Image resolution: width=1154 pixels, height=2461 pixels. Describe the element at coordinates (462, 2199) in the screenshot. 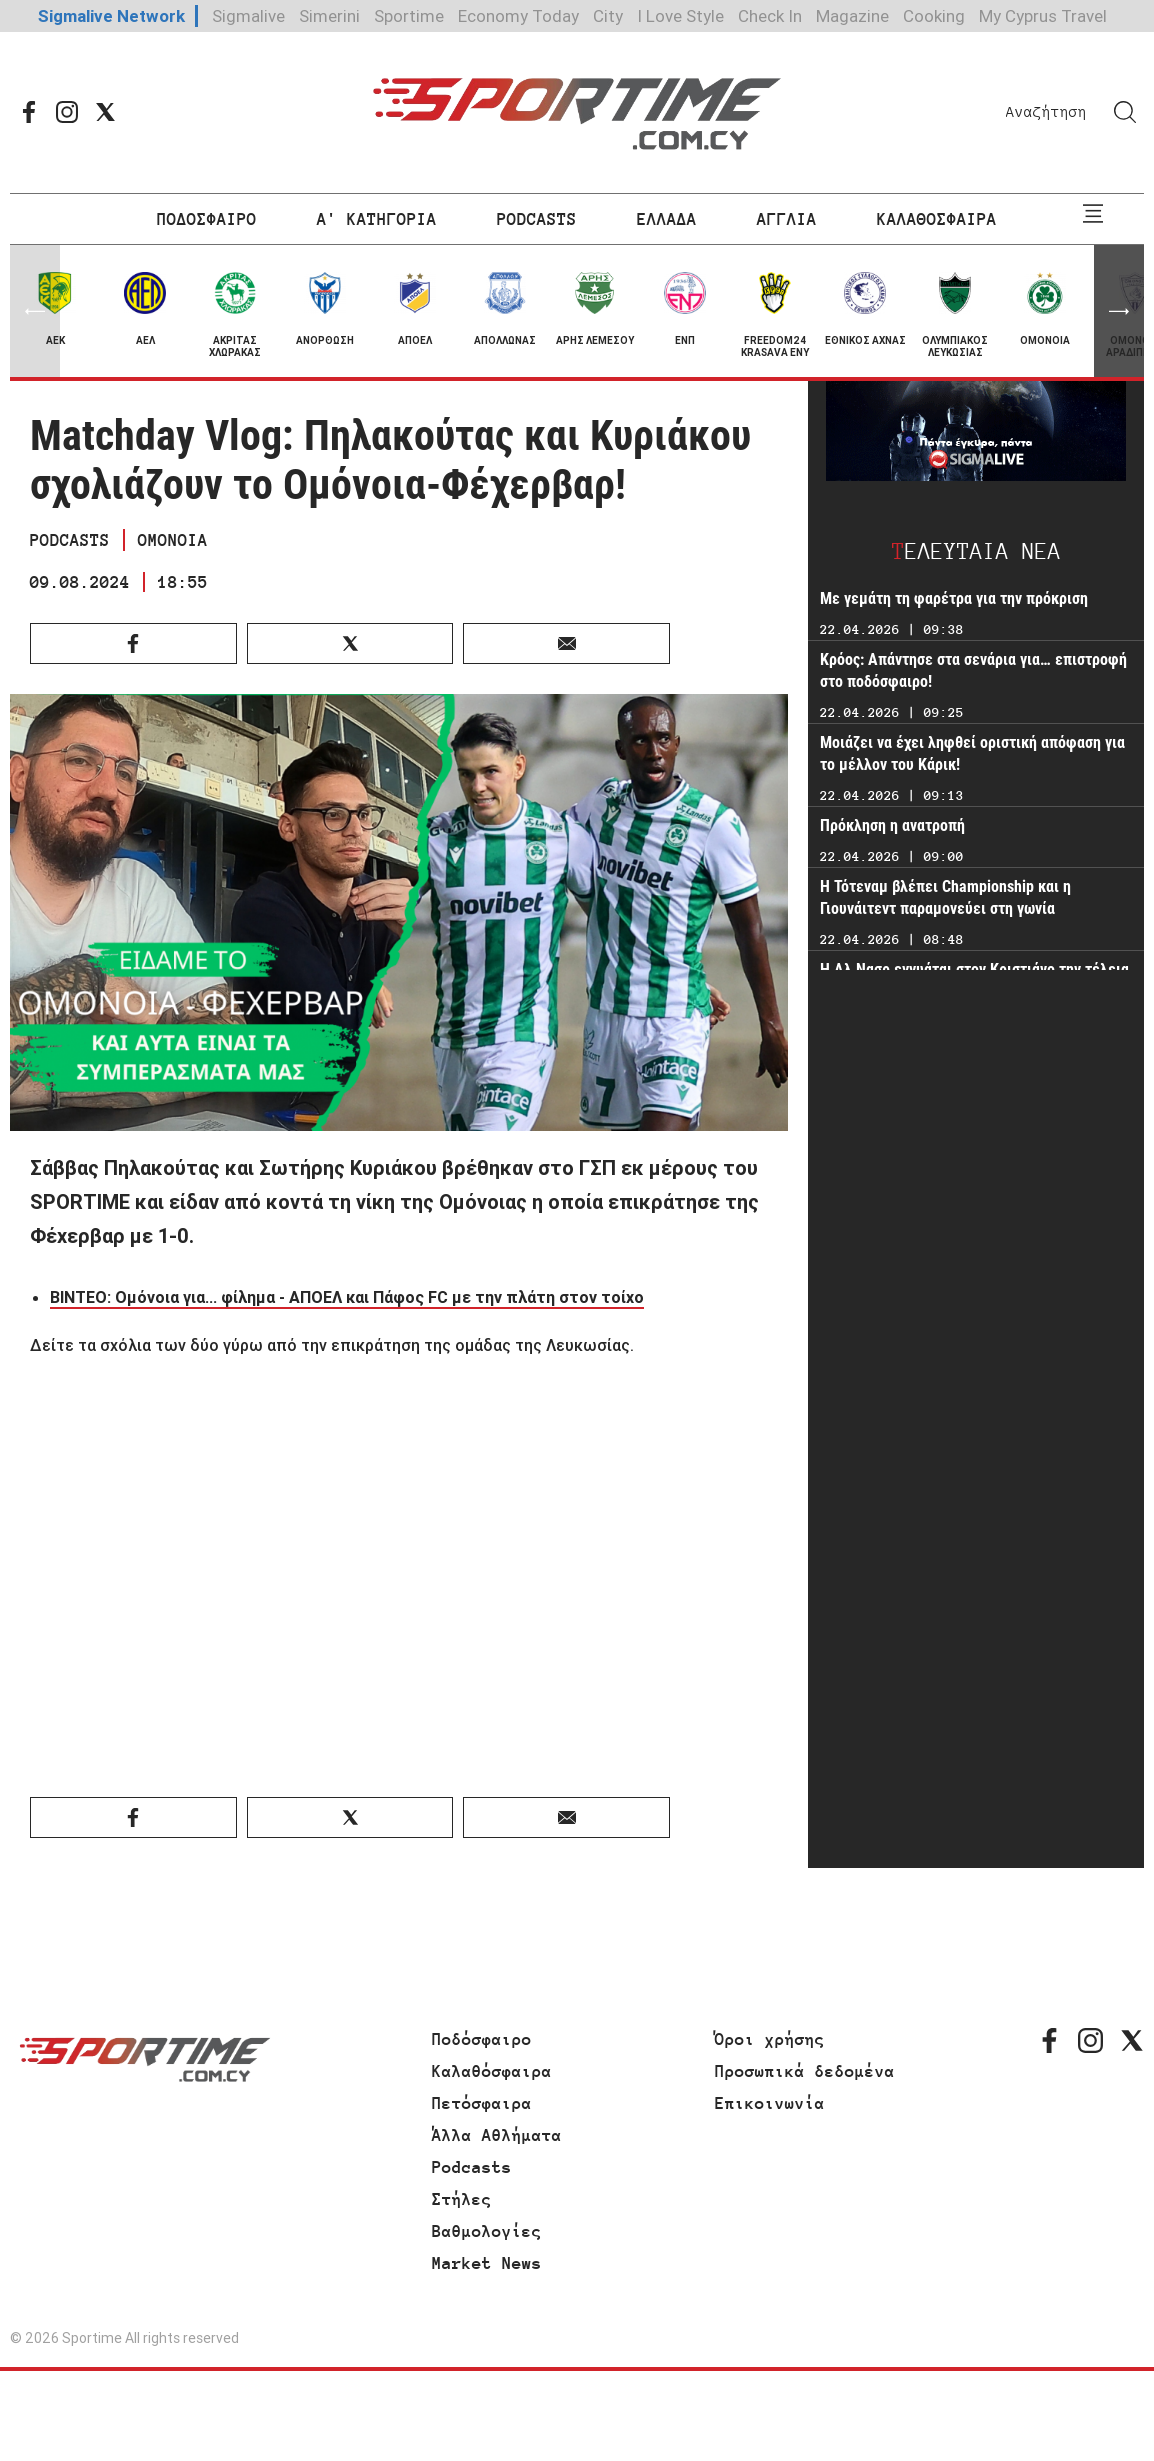

I see `Στήλες` at that location.